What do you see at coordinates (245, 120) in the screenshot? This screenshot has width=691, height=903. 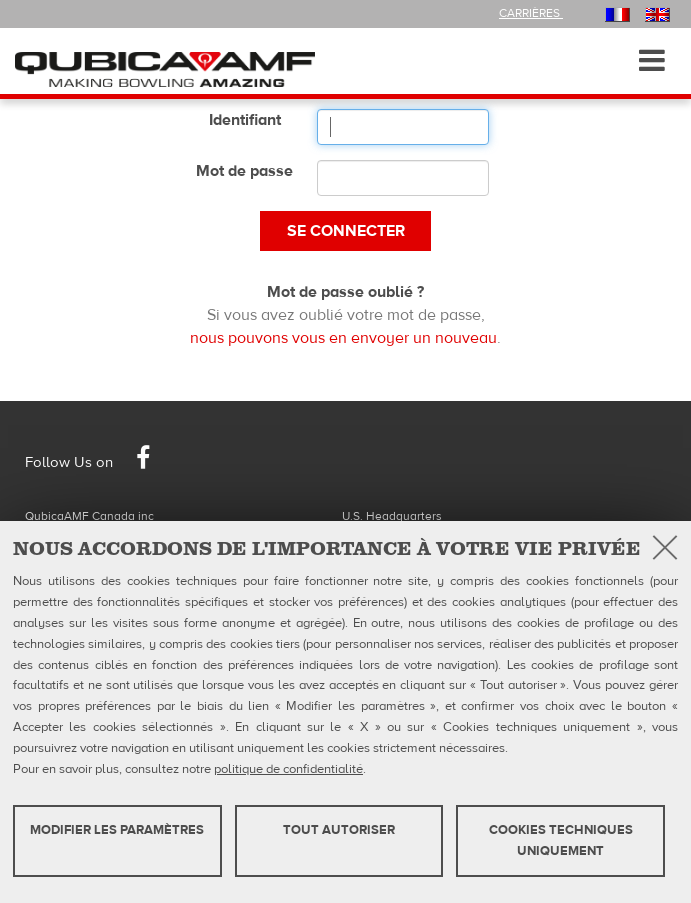 I see `Identifiant` at bounding box center [245, 120].